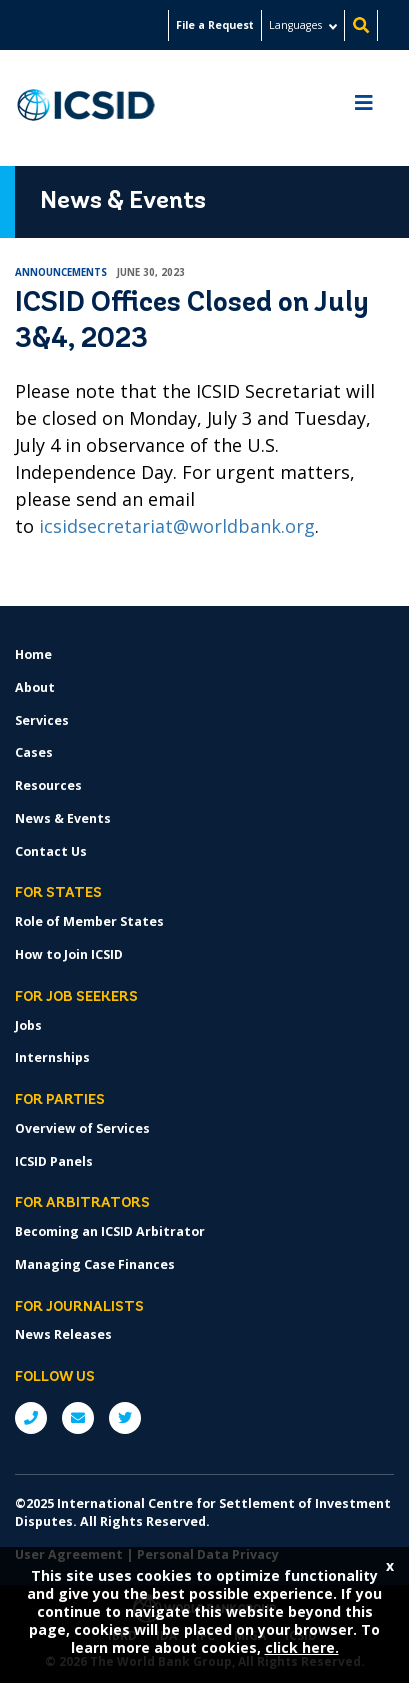 The image size is (409, 1683). I want to click on News & Events, so click(63, 818).